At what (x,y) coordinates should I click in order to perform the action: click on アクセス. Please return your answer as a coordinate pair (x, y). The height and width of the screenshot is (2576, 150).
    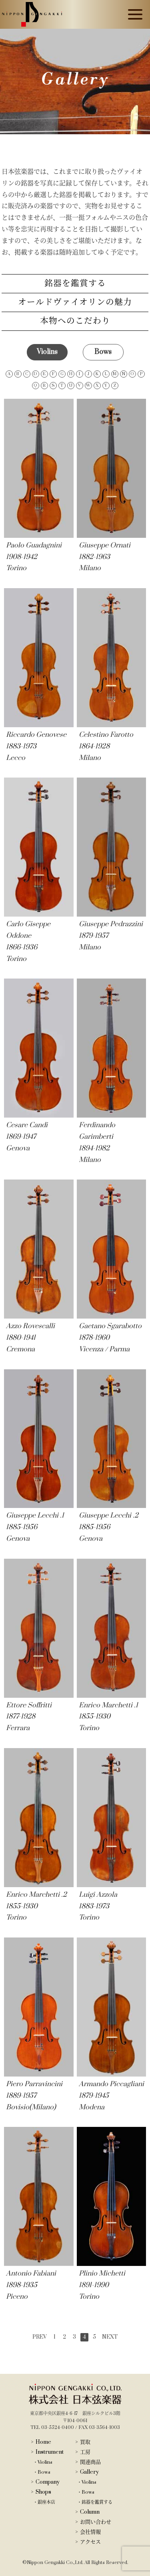
    Looking at the image, I should click on (90, 2542).